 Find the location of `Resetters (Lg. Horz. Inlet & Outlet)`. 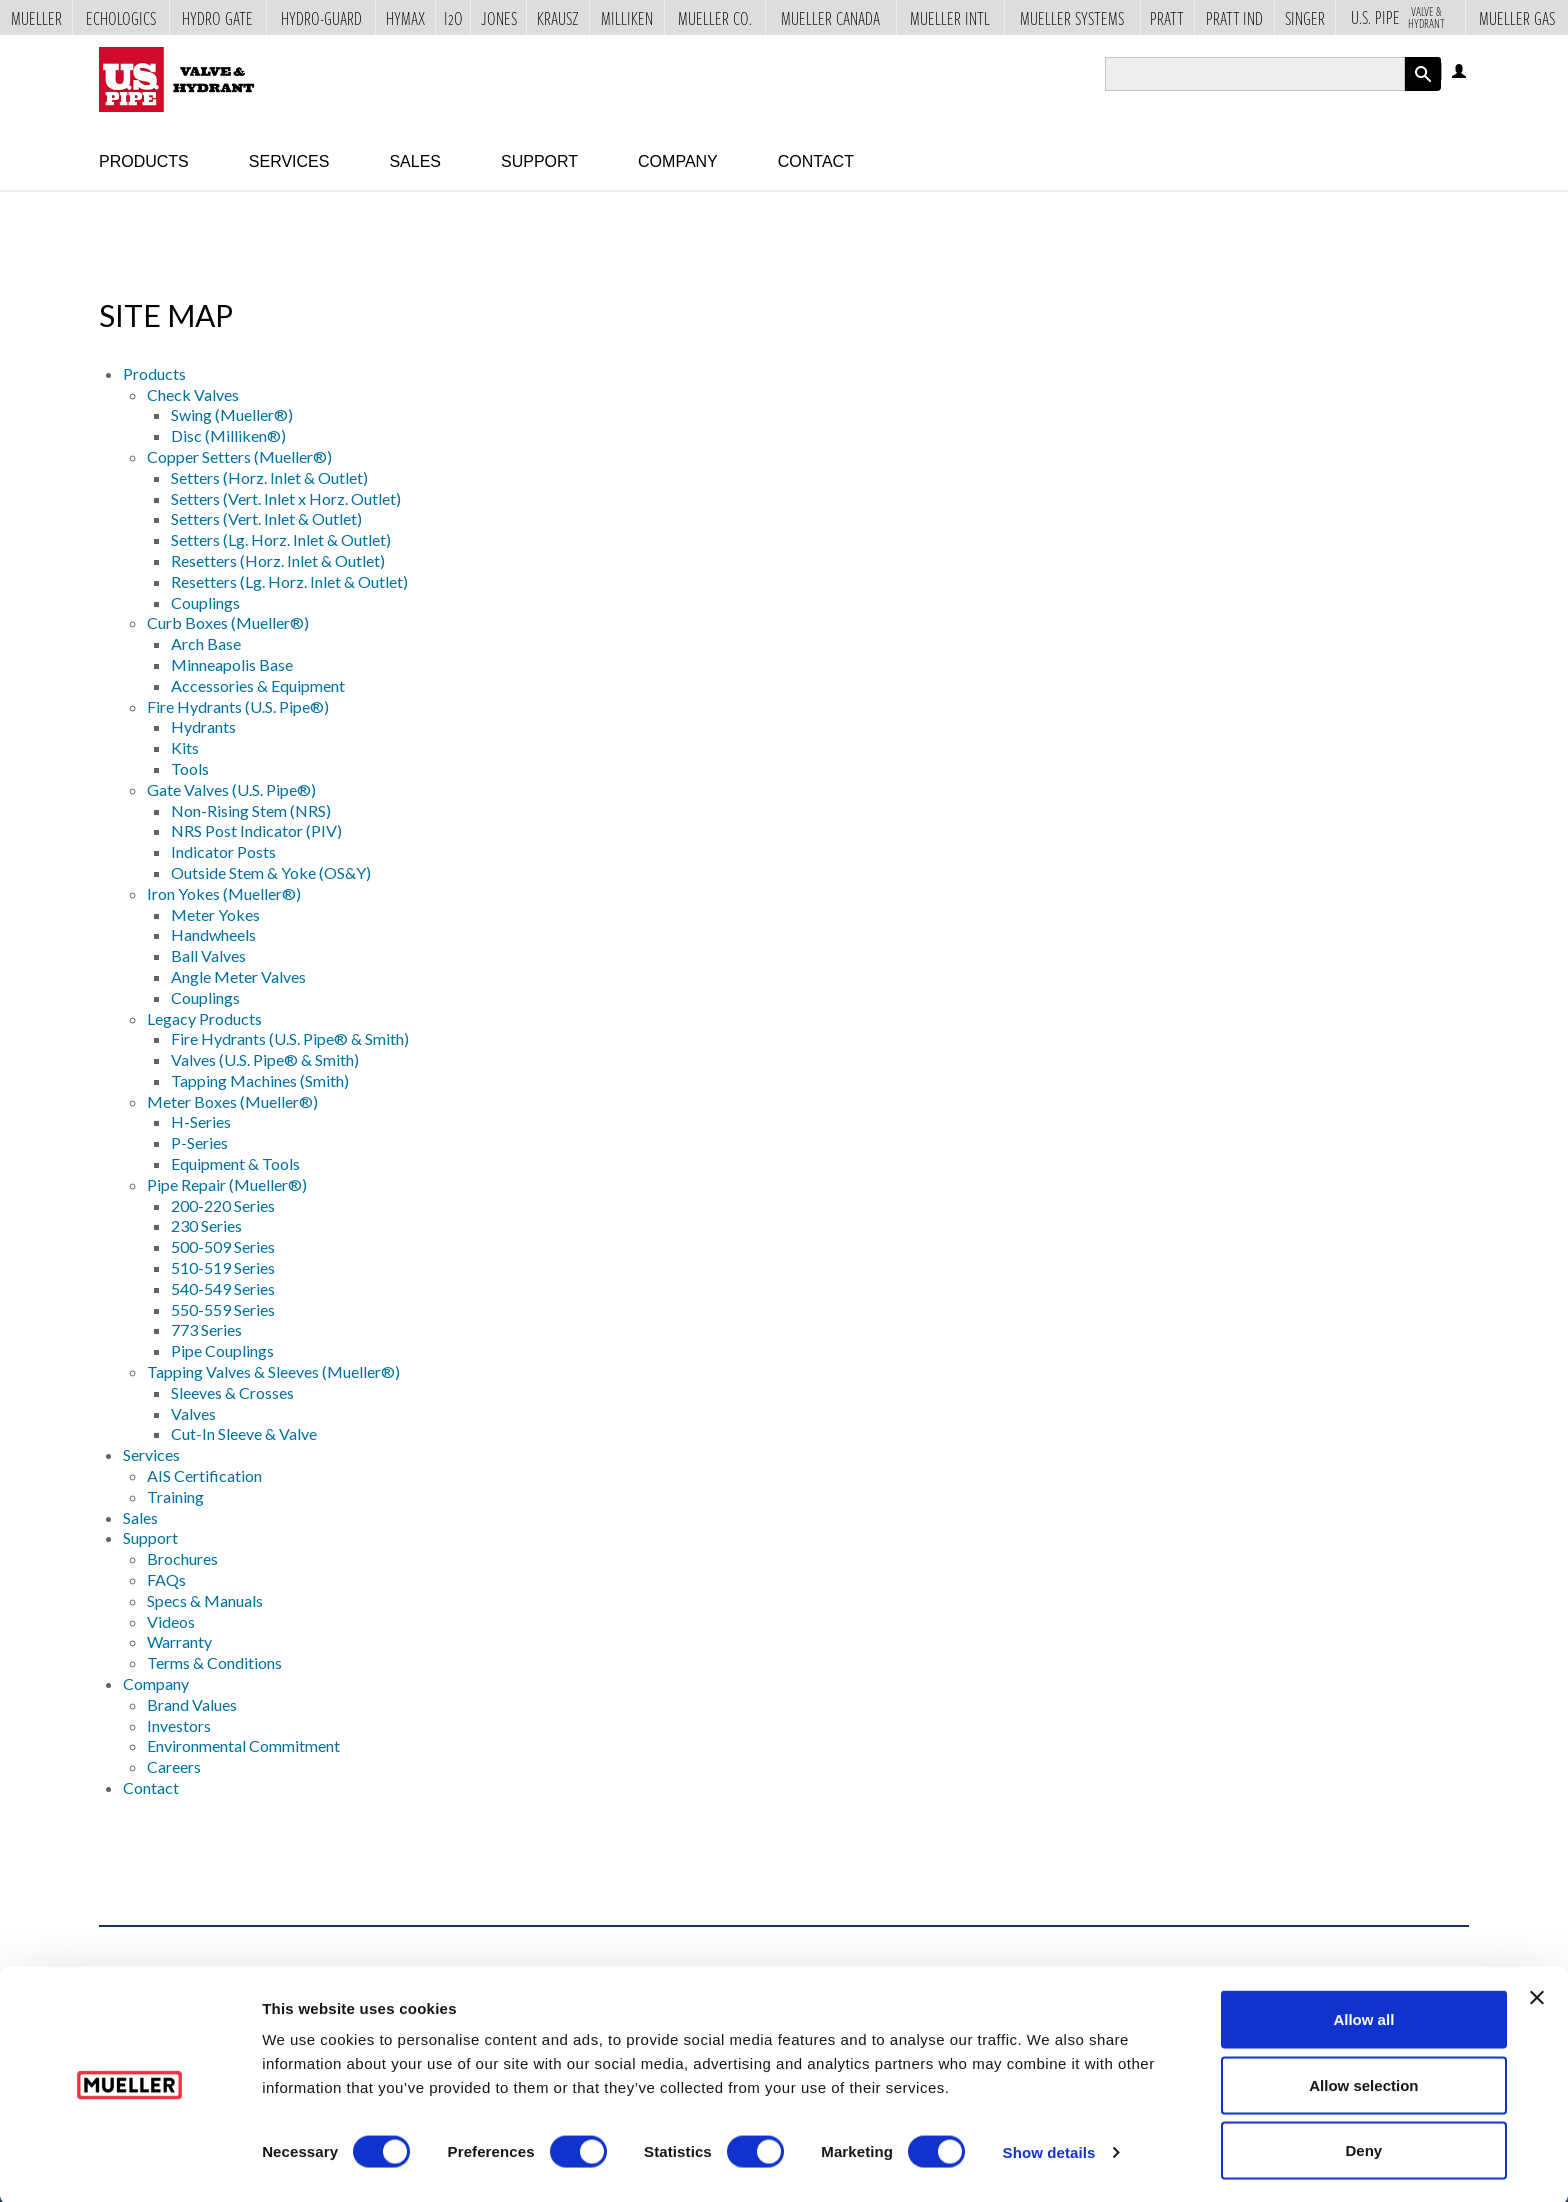

Resetters (Lg. Horz. Inlet & Outlet) is located at coordinates (289, 581).